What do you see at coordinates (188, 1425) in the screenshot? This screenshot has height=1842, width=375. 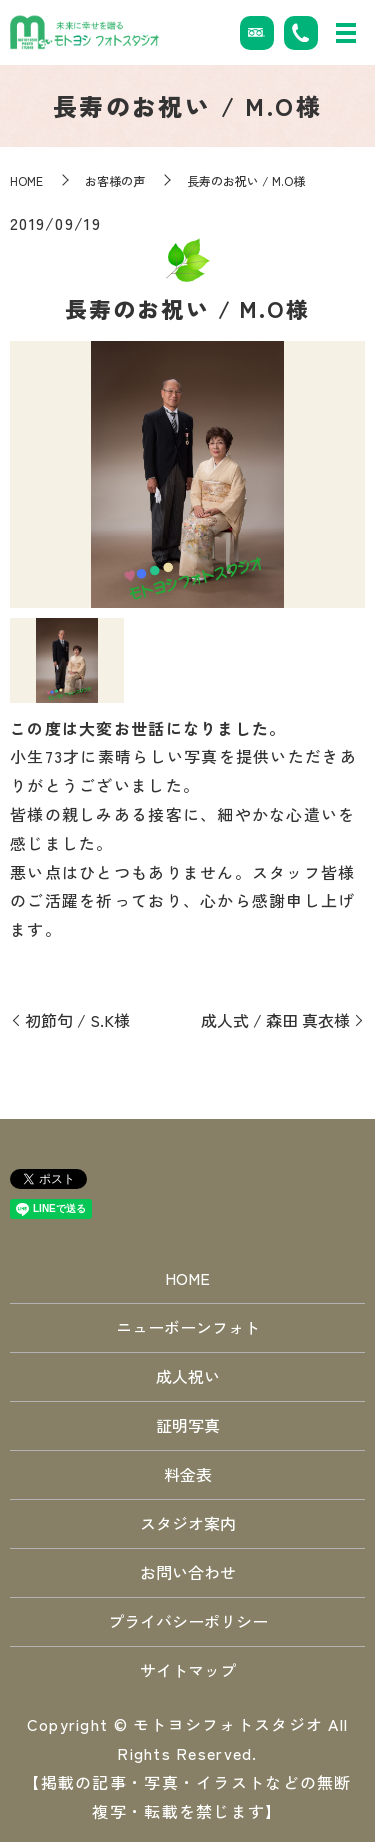 I see `証明写真` at bounding box center [188, 1425].